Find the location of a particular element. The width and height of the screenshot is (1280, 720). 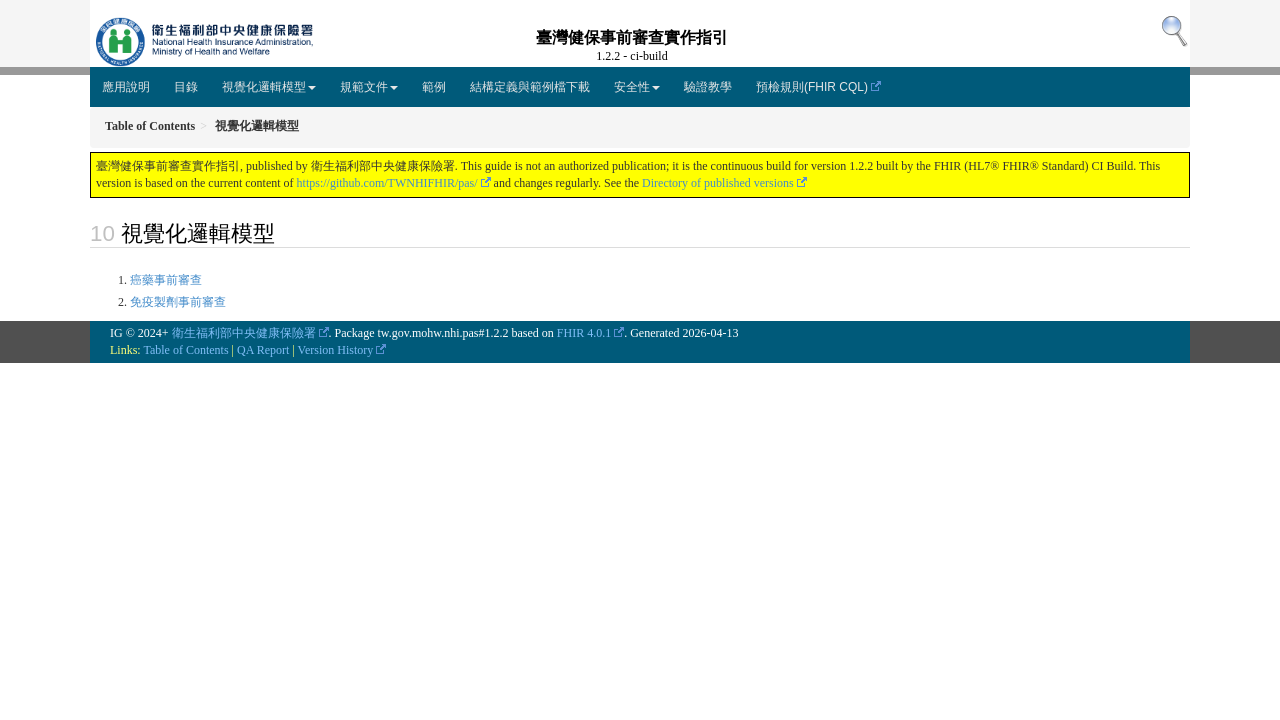

癌藥事前審查 is located at coordinates (166, 280).